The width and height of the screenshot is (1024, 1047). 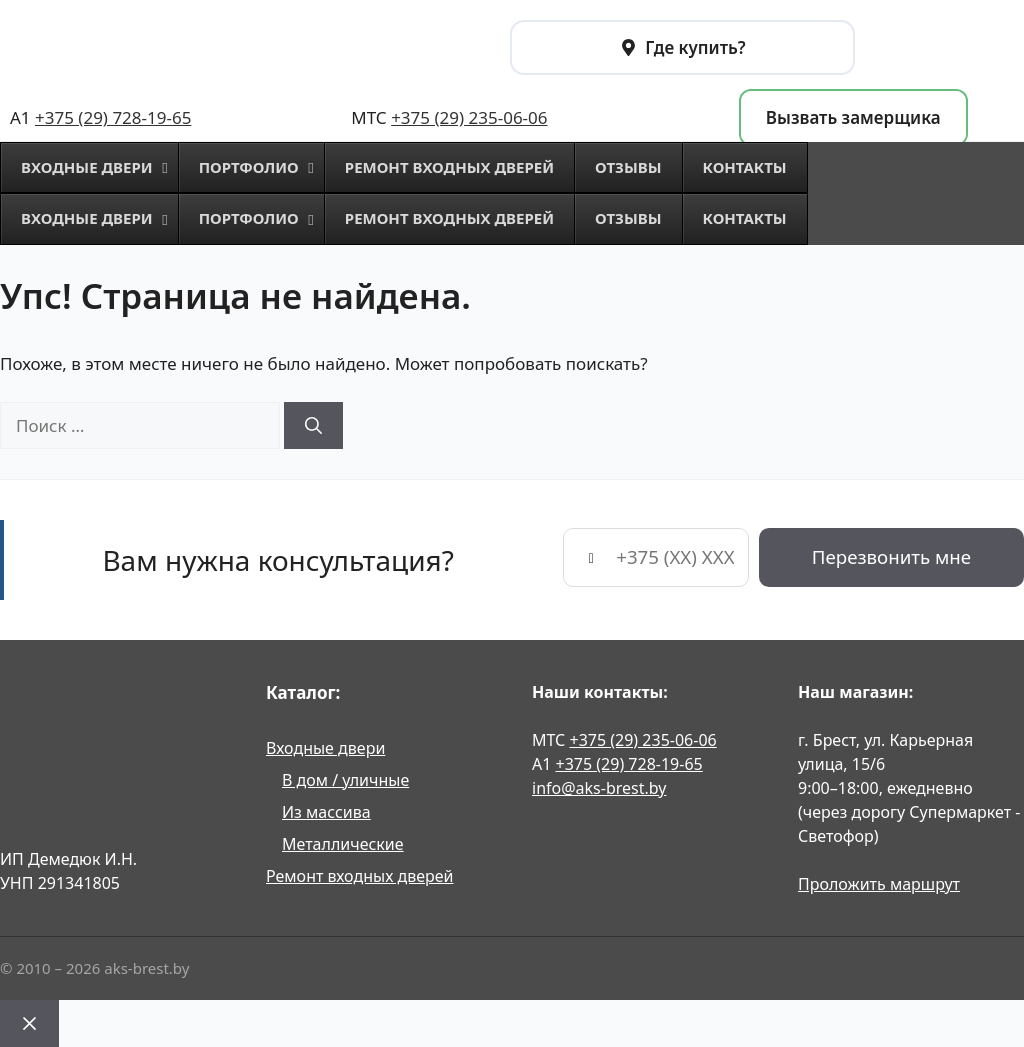 What do you see at coordinates (313, 426) in the screenshot?
I see `[Найти]` at bounding box center [313, 426].